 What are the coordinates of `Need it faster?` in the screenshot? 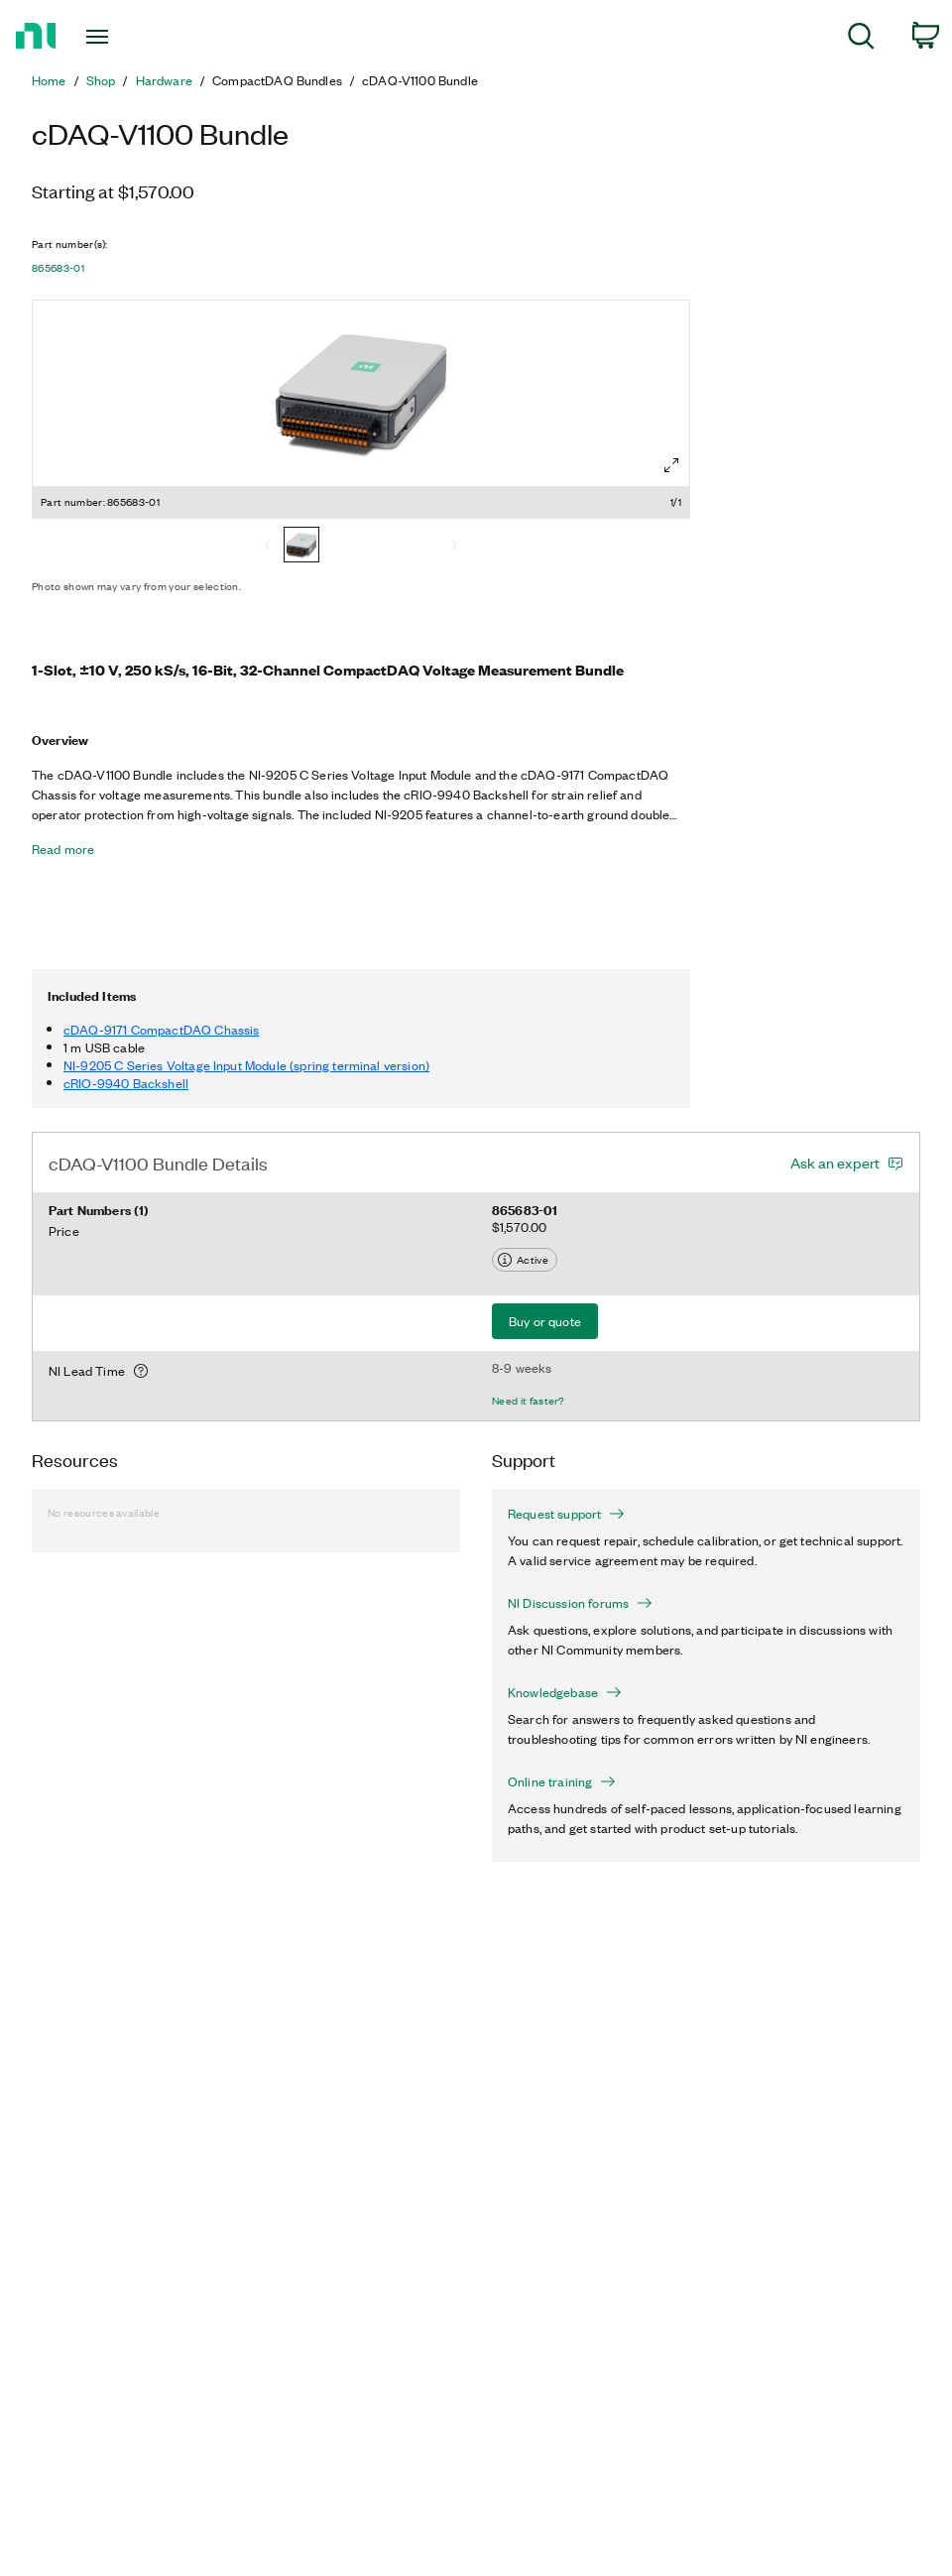 It's located at (528, 1401).